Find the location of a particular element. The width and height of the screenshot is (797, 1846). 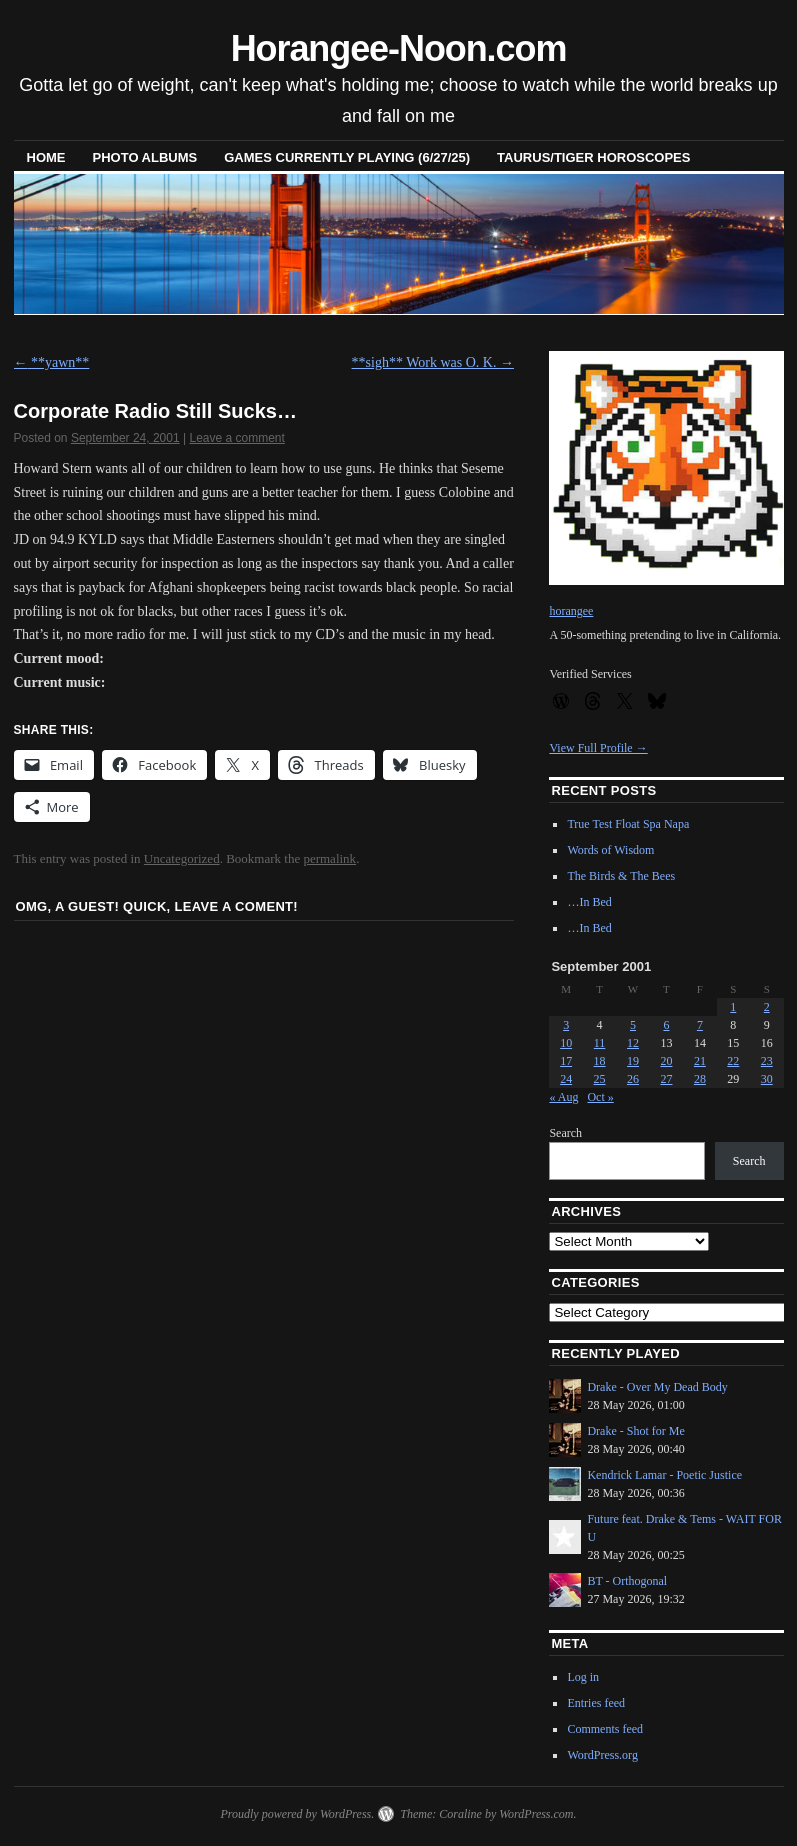

WordPress.com is located at coordinates (536, 1814).